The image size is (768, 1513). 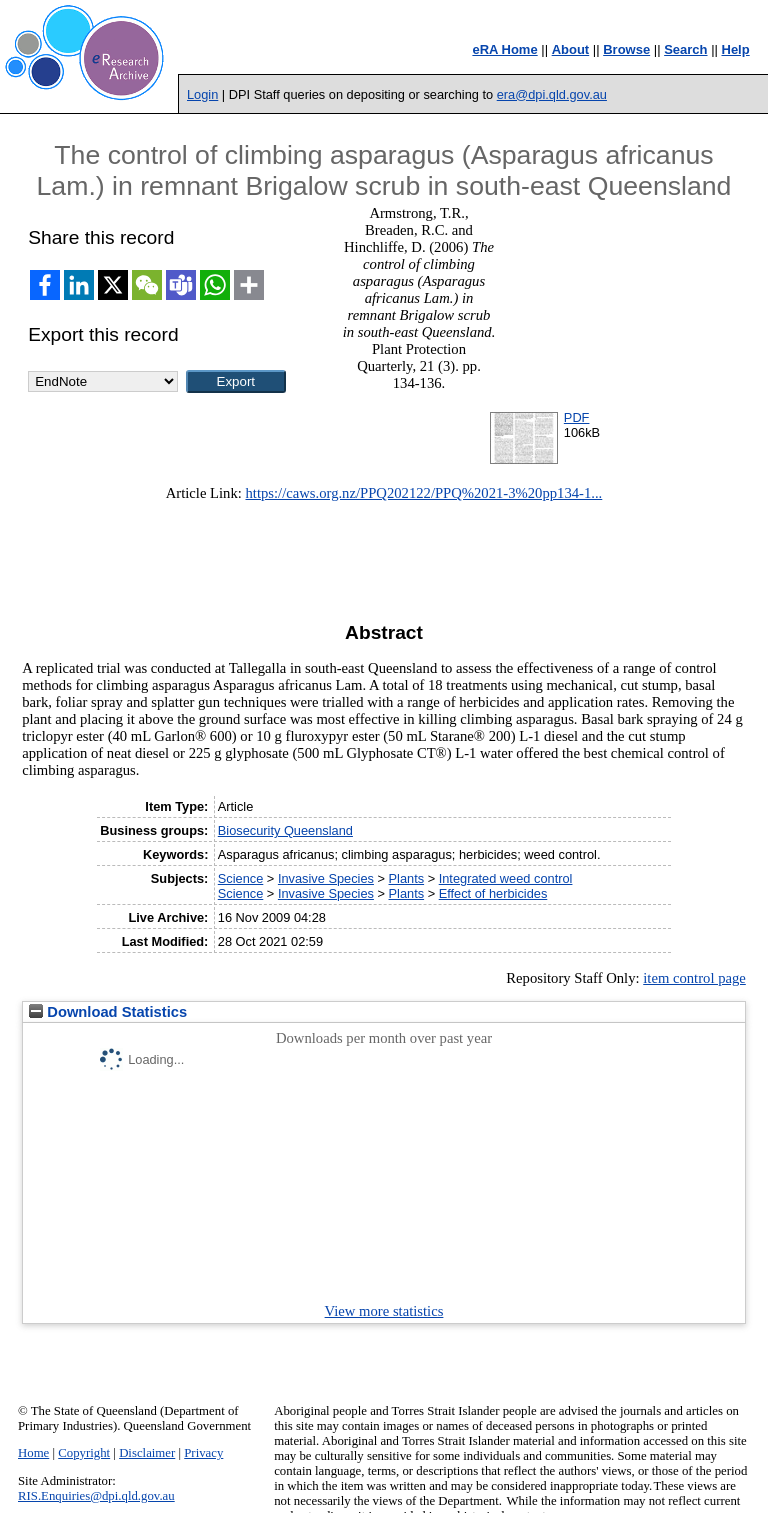 What do you see at coordinates (326, 878) in the screenshot?
I see `Invasive Species` at bounding box center [326, 878].